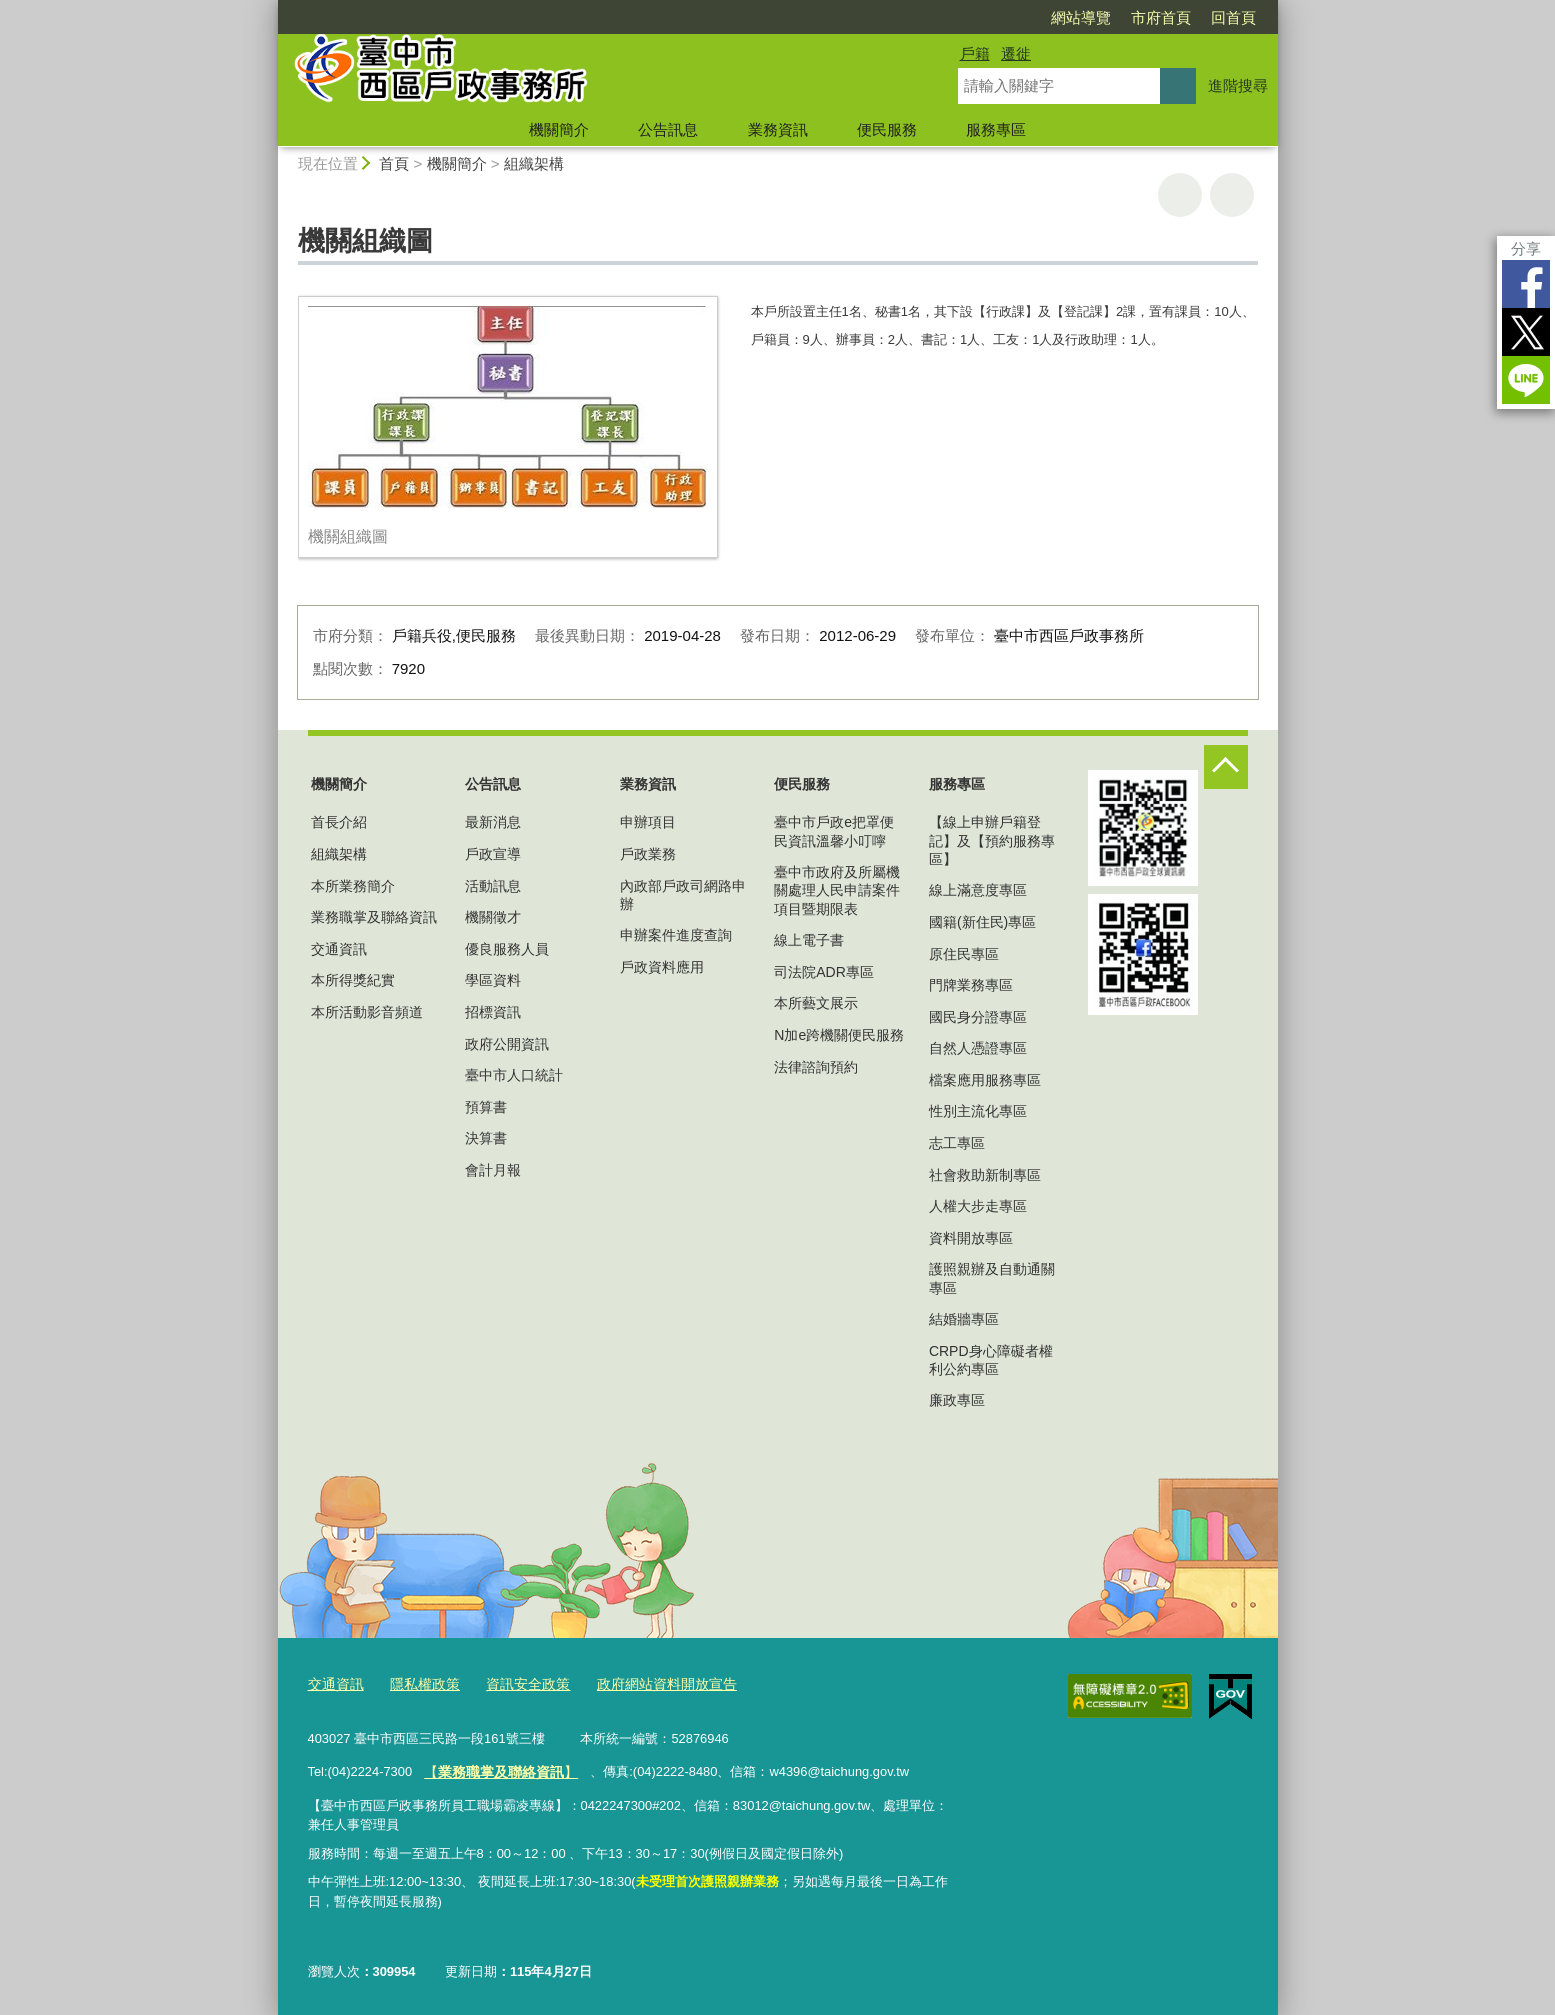 The height and width of the screenshot is (2015, 1555). Describe the element at coordinates (683, 895) in the screenshot. I see `內政部戶政司網路申辦` at that location.